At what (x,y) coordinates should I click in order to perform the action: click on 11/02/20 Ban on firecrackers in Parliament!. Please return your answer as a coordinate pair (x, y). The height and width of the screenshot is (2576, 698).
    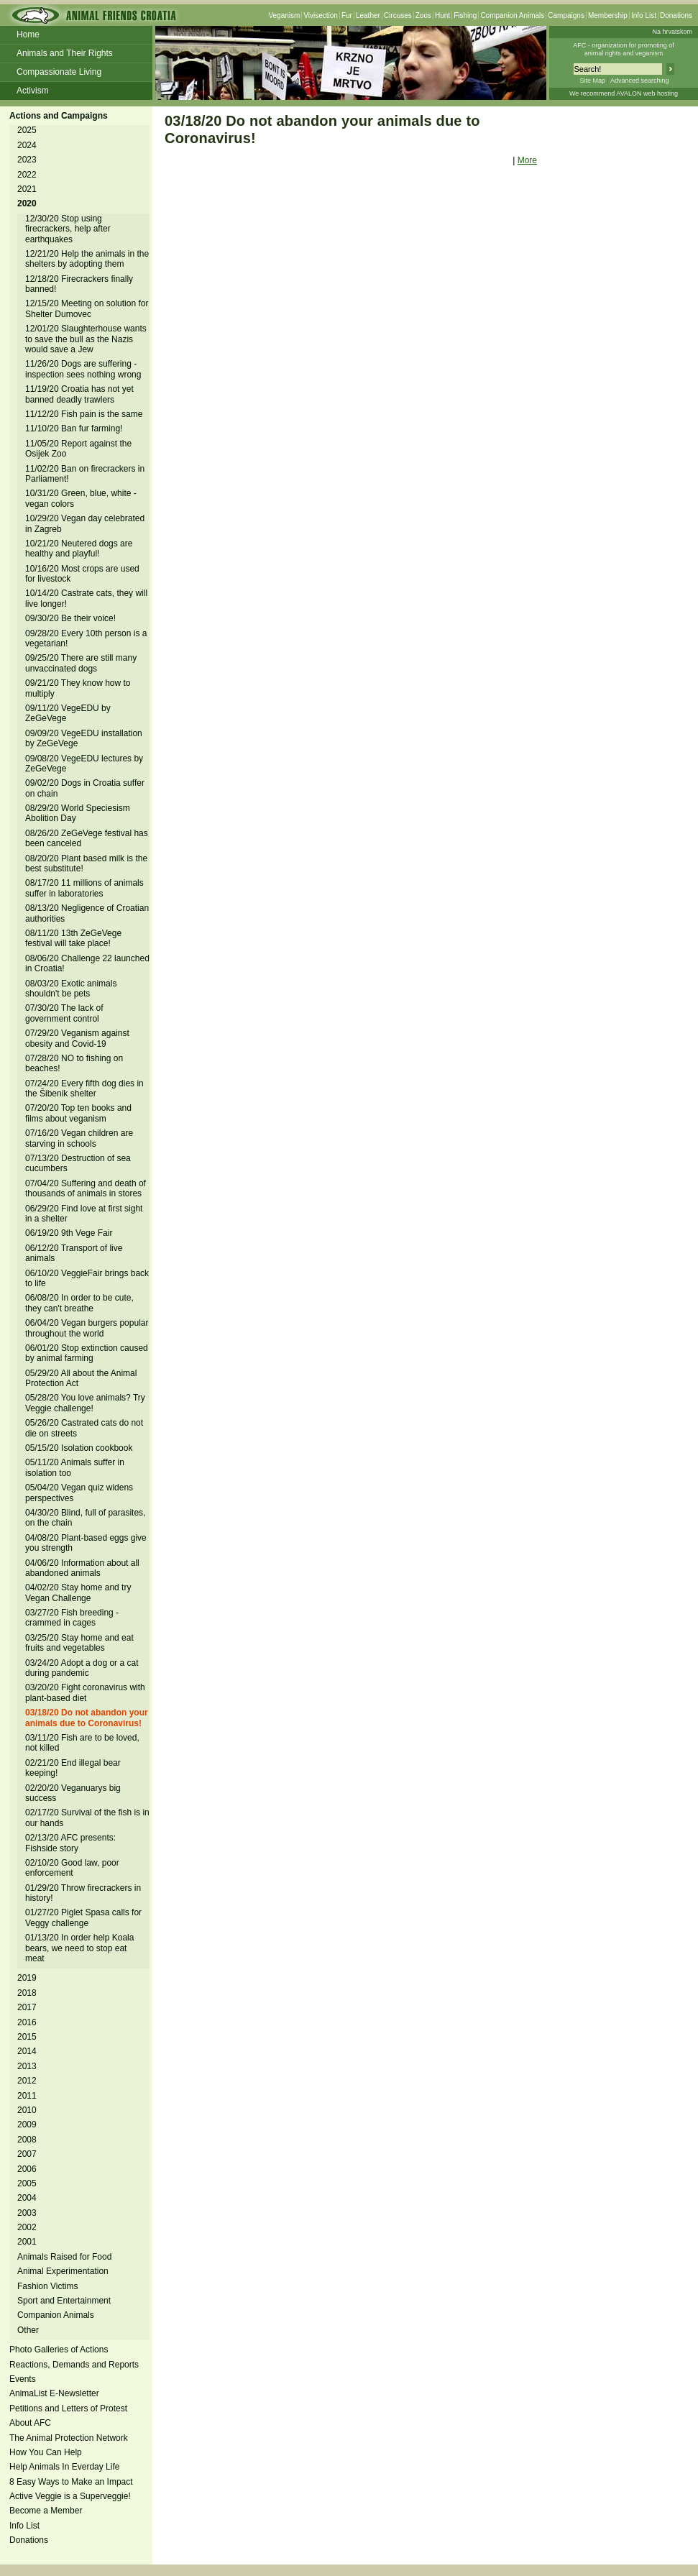
    Looking at the image, I should click on (84, 474).